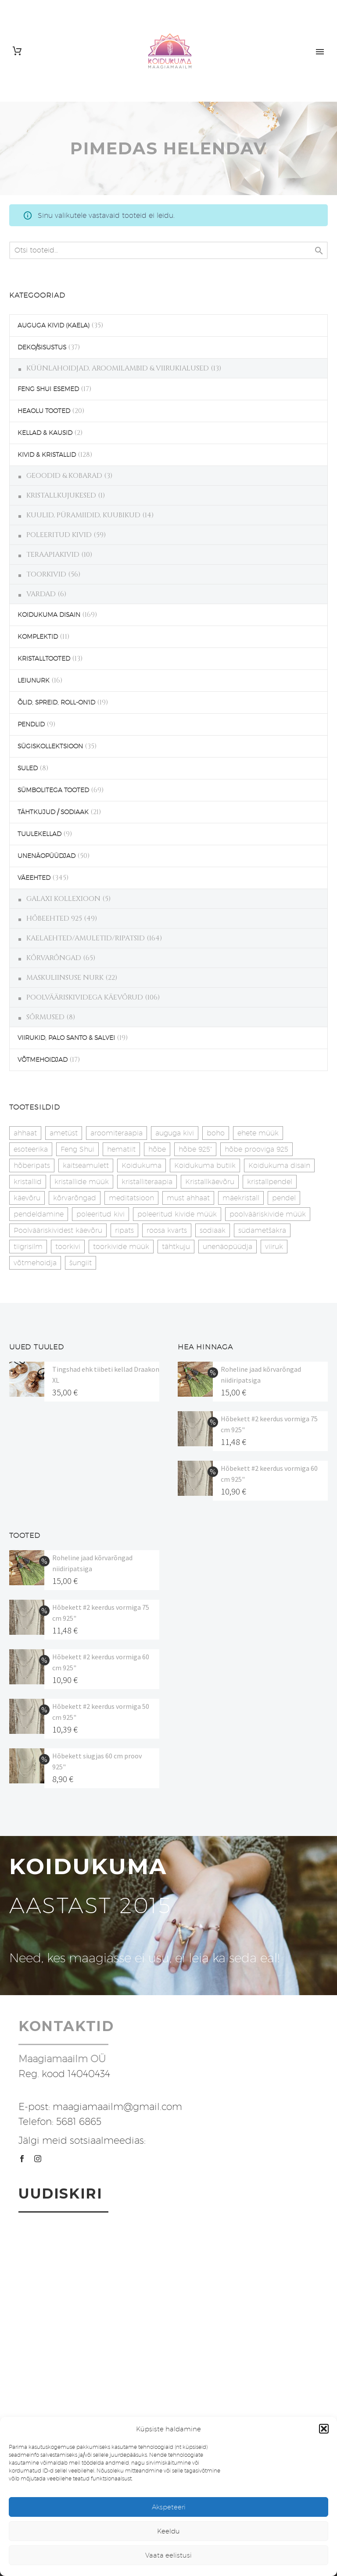  I want to click on pendeldamine [pendeldamine (9 toodet)], so click(39, 1214).